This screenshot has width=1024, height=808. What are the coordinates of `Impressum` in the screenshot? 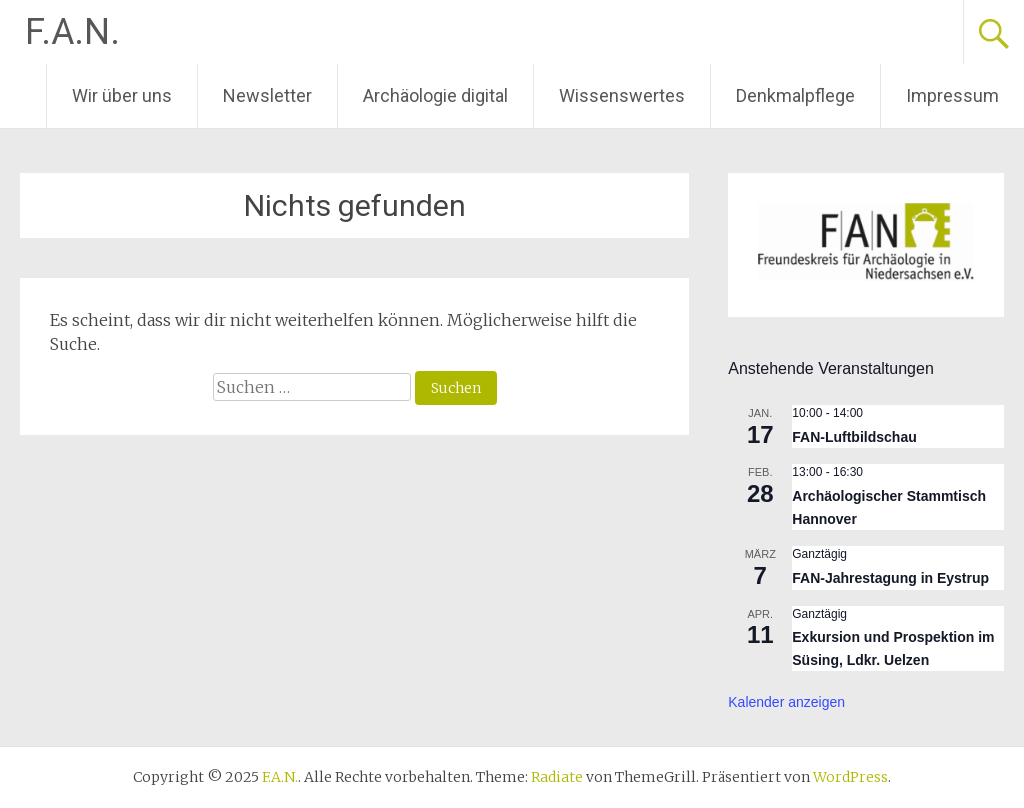 It's located at (952, 95).